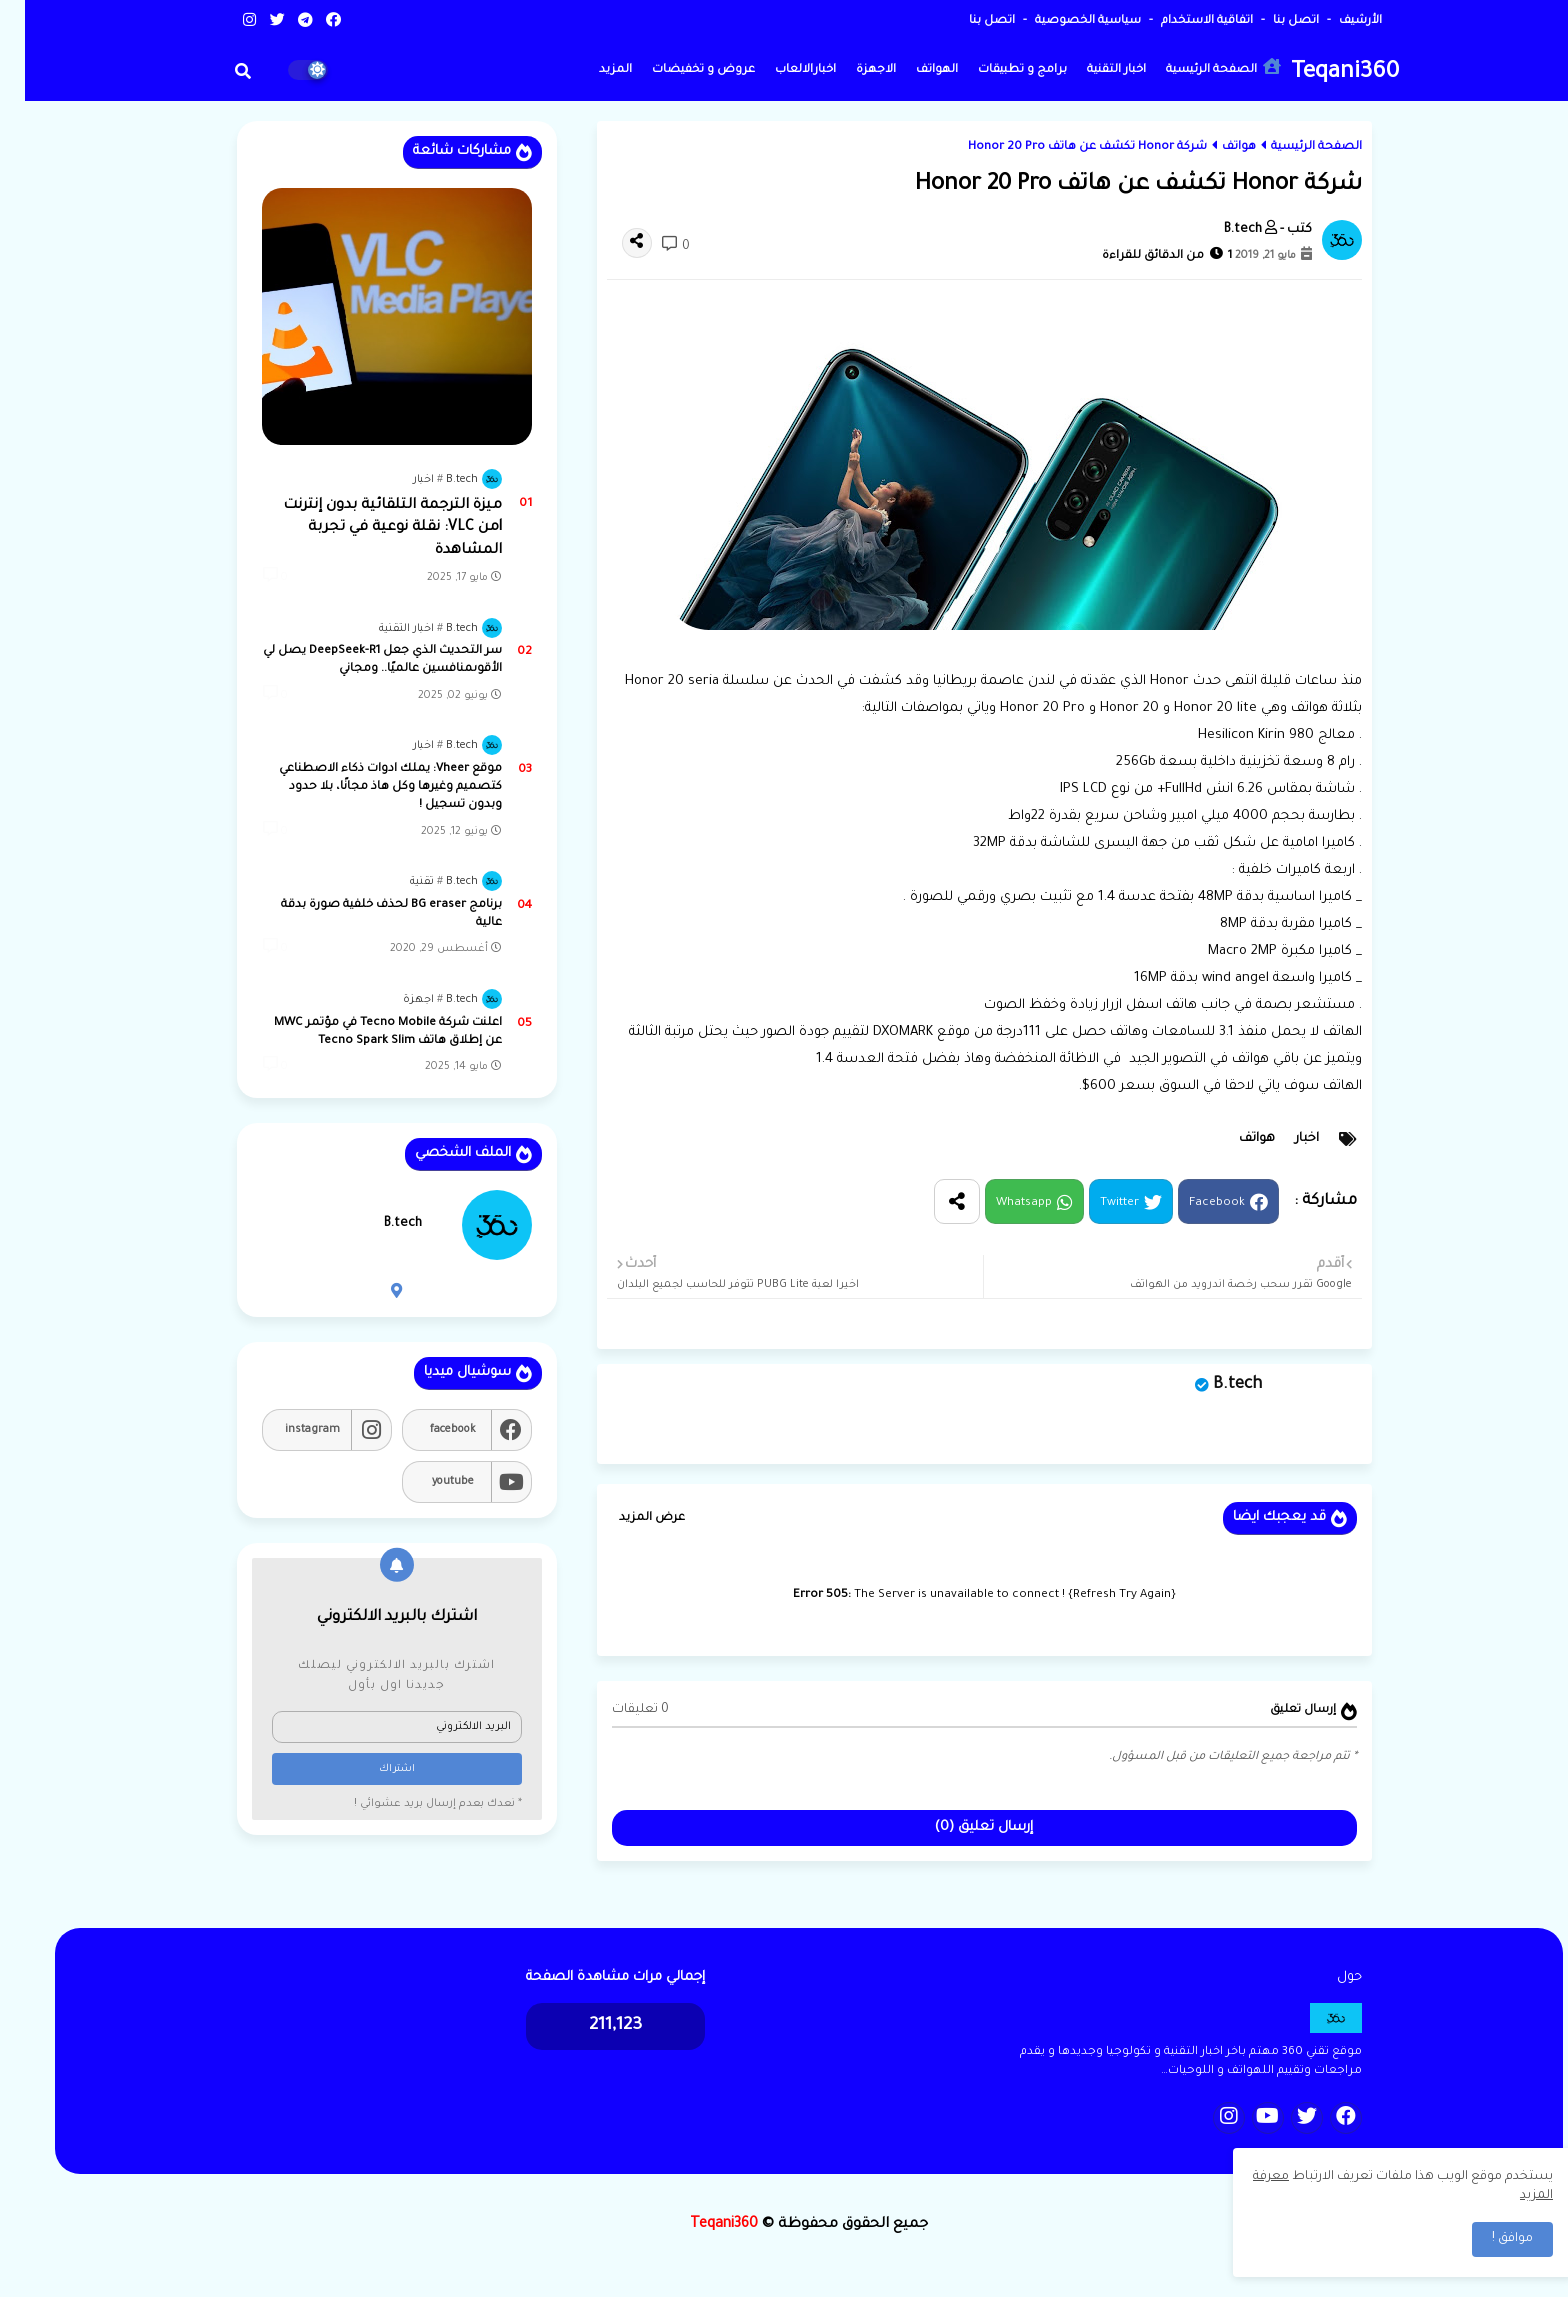 The image size is (1568, 2297). I want to click on موقع Vheer: يملك ادوات ذكاء الاصطناعي كتصميم وغيرها وكل هاذ مجانًا، بلا حدود وبدون تسجيل !, so click(365, 787).